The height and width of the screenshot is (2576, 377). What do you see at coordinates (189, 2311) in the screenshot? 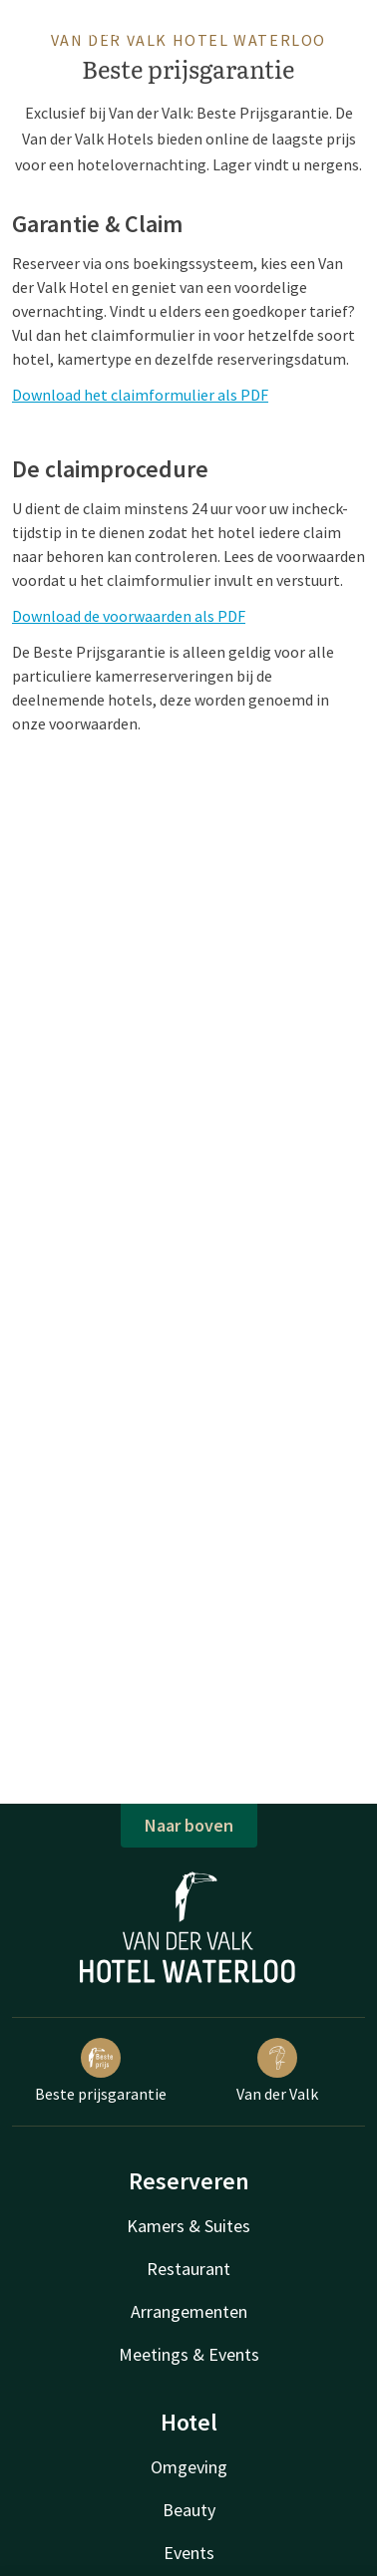
I see `Arrangementen` at bounding box center [189, 2311].